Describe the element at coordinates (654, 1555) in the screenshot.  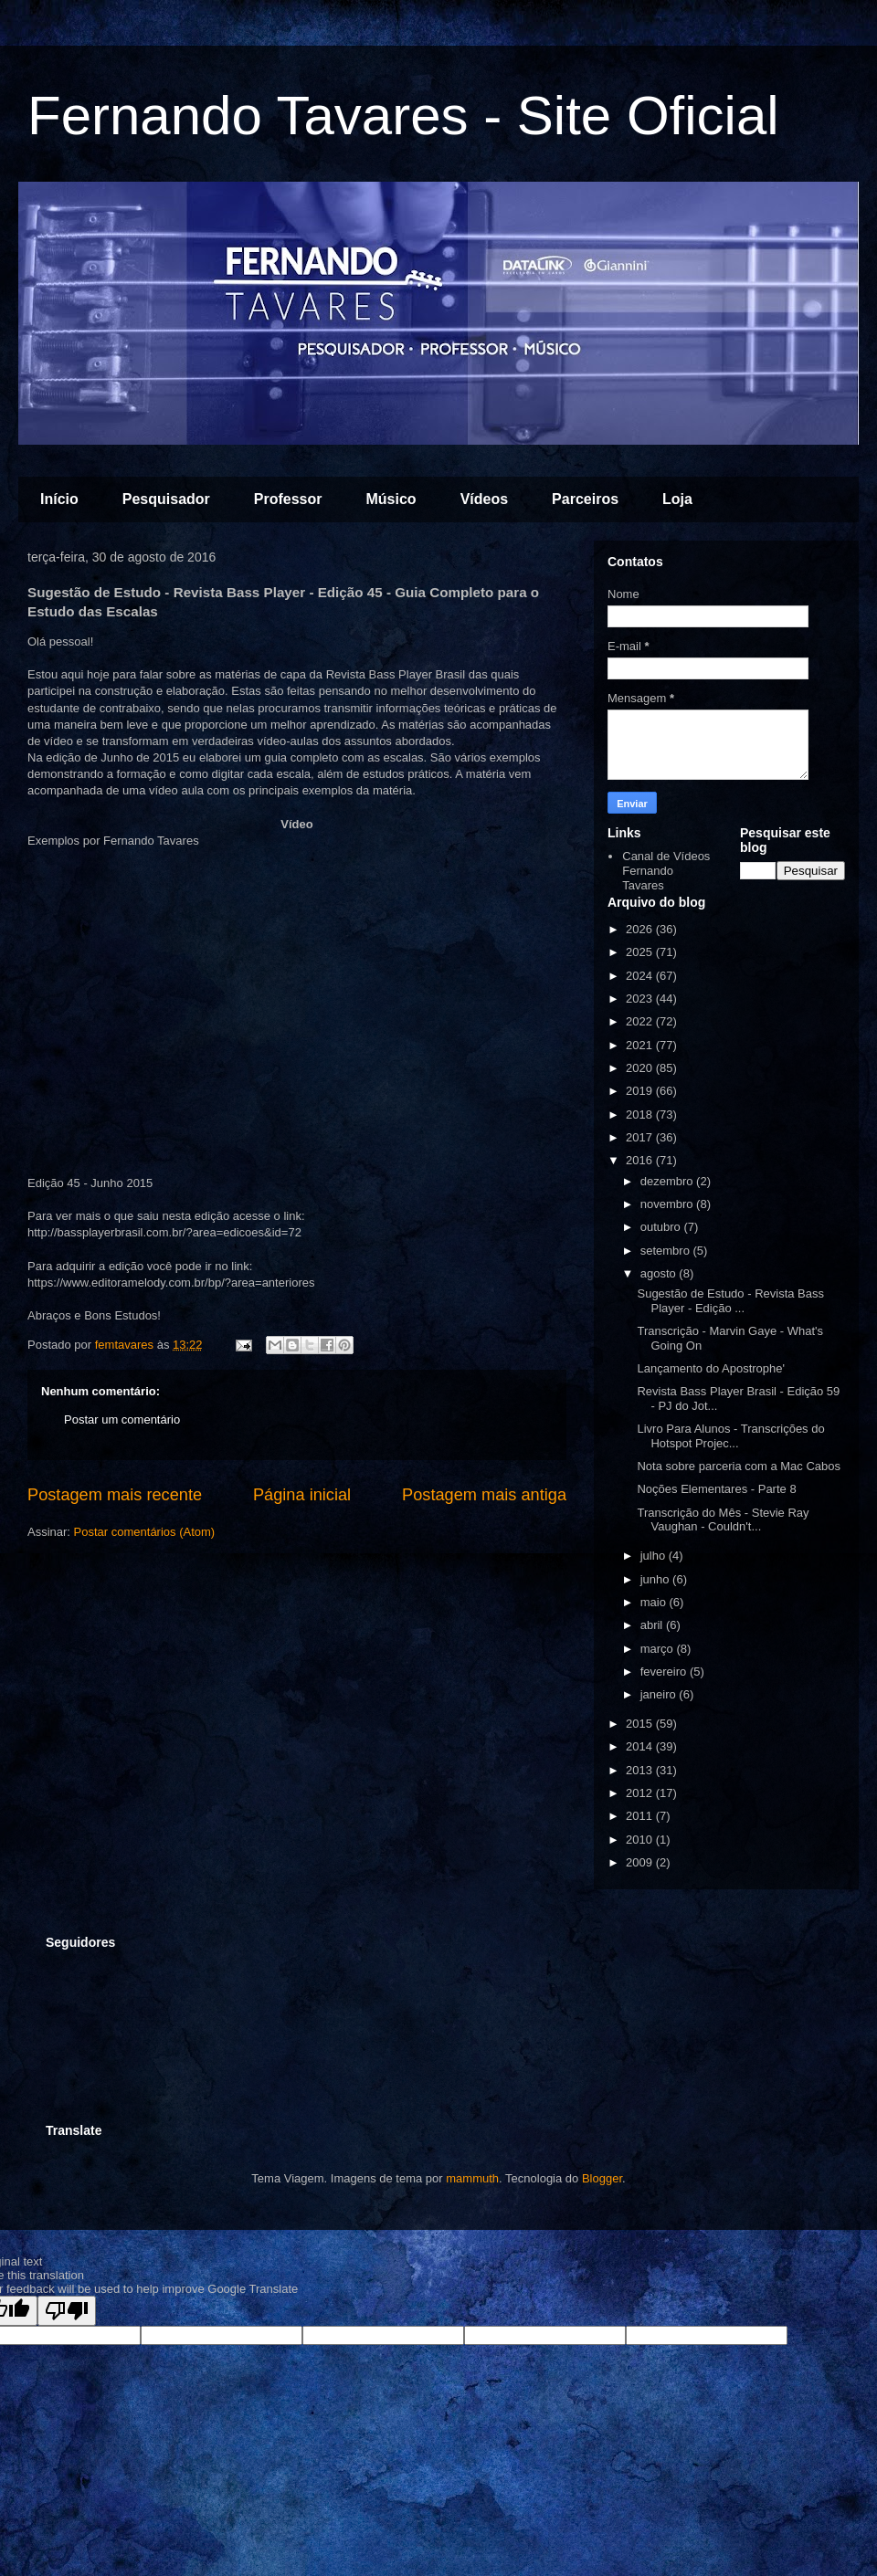
I see `julho` at that location.